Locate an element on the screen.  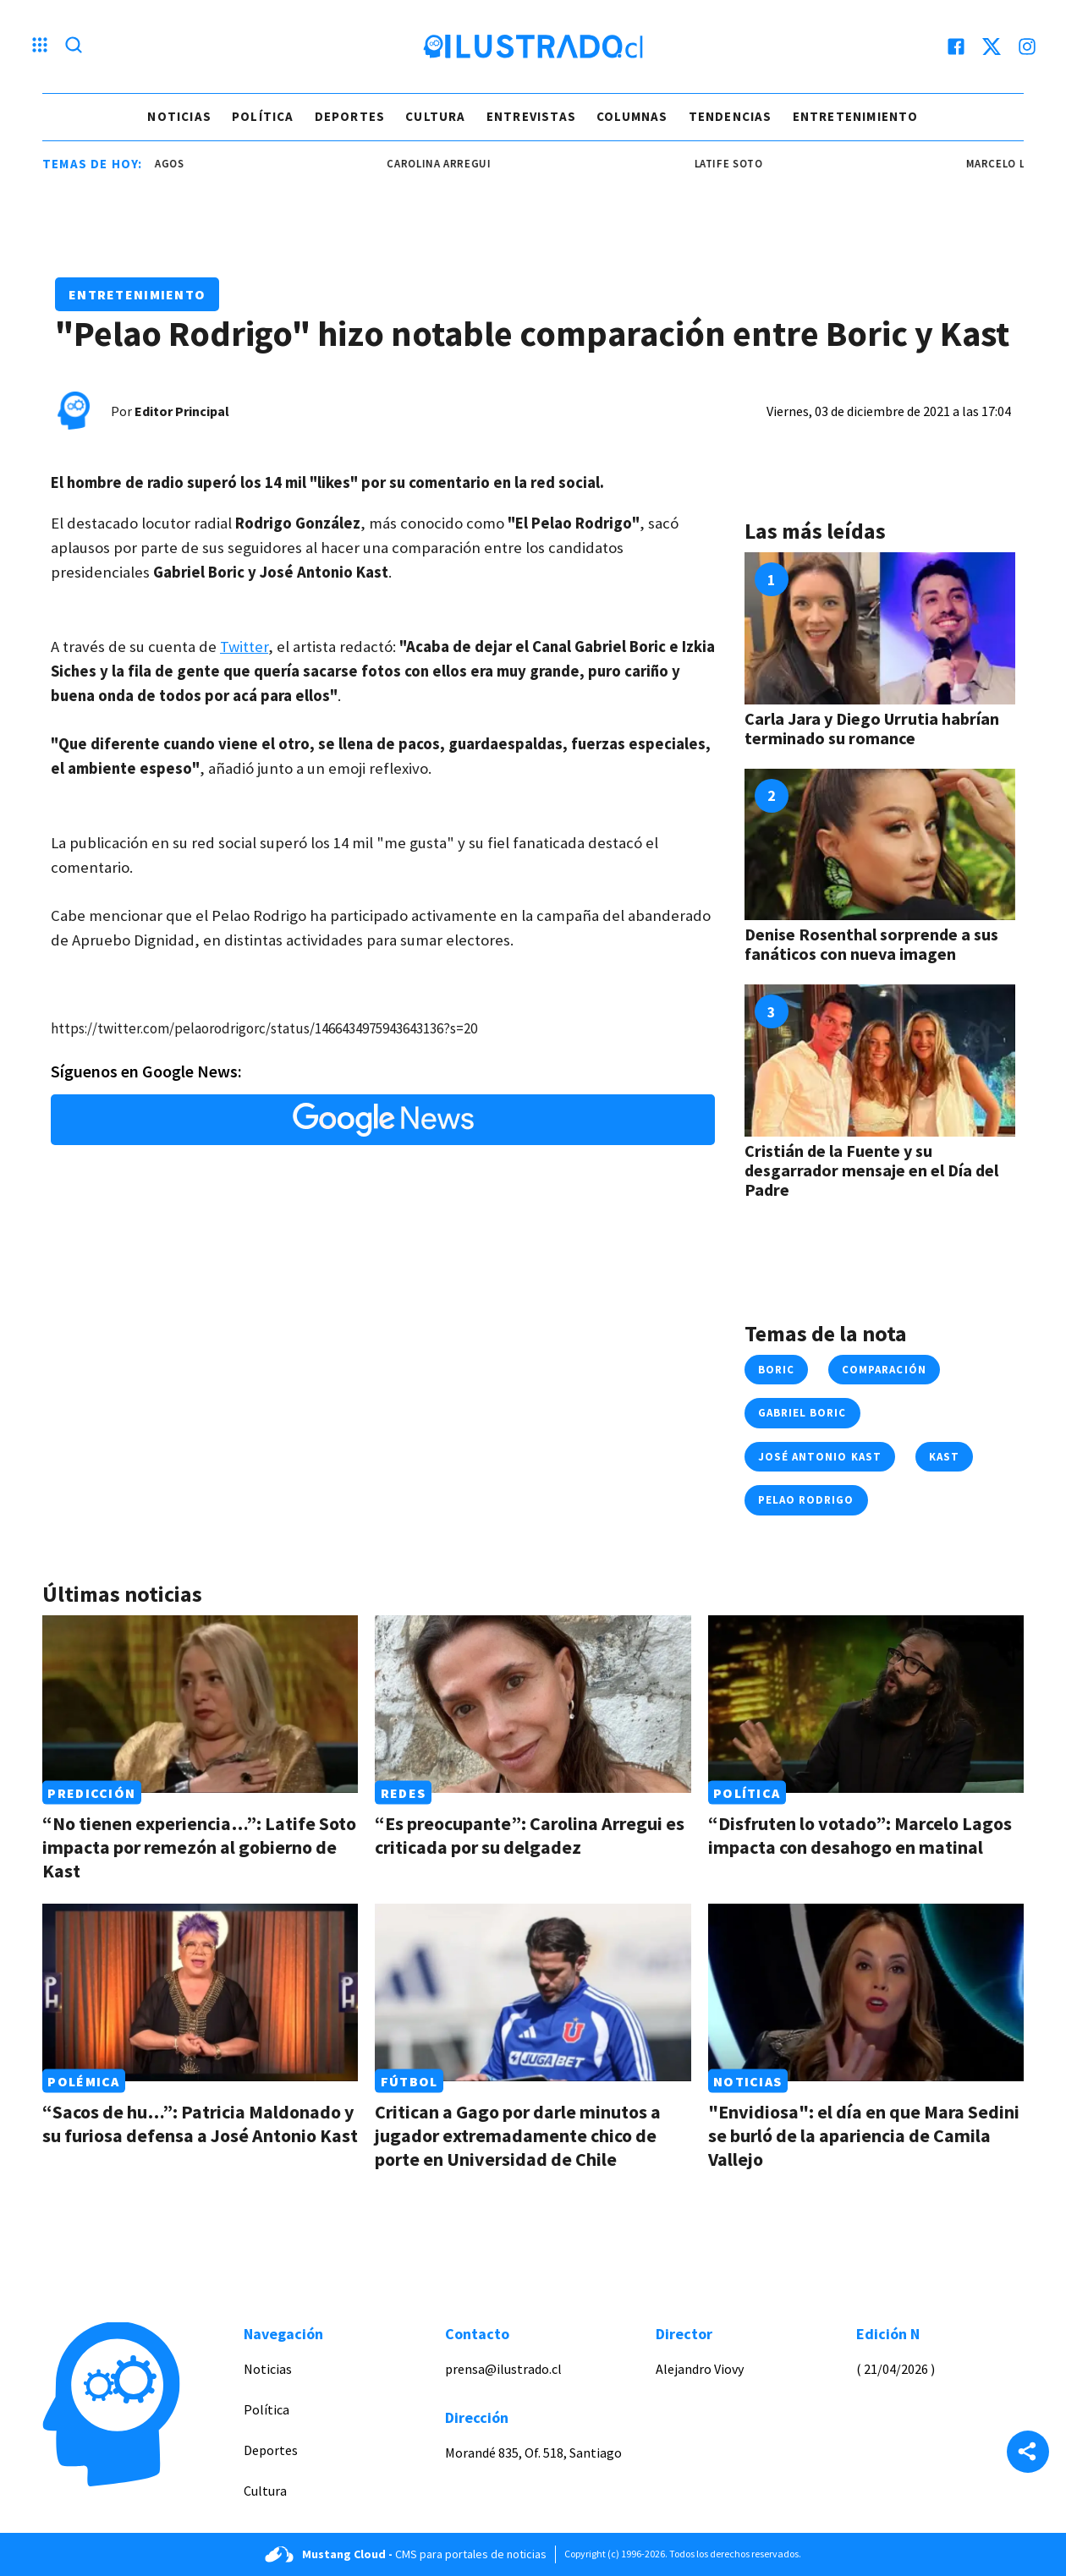
josé antonio kast is located at coordinates (820, 1457).